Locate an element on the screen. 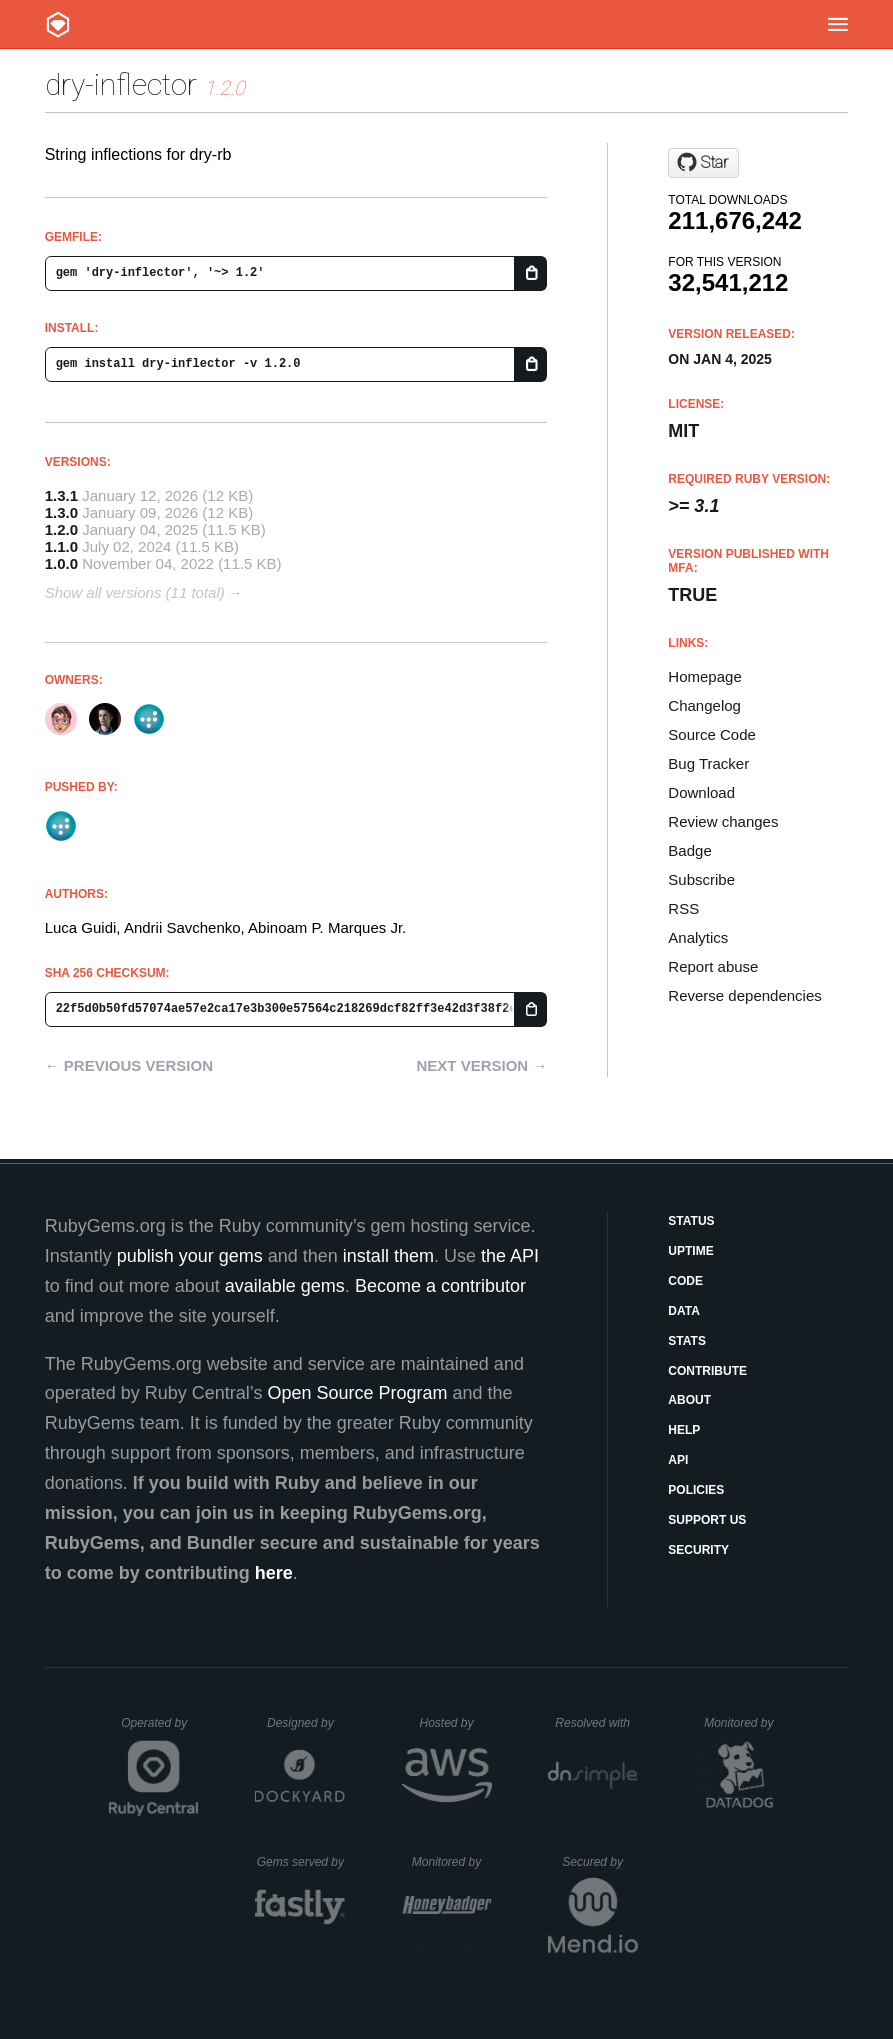 This screenshot has height=2039, width=893. Next version → is located at coordinates (481, 1065).